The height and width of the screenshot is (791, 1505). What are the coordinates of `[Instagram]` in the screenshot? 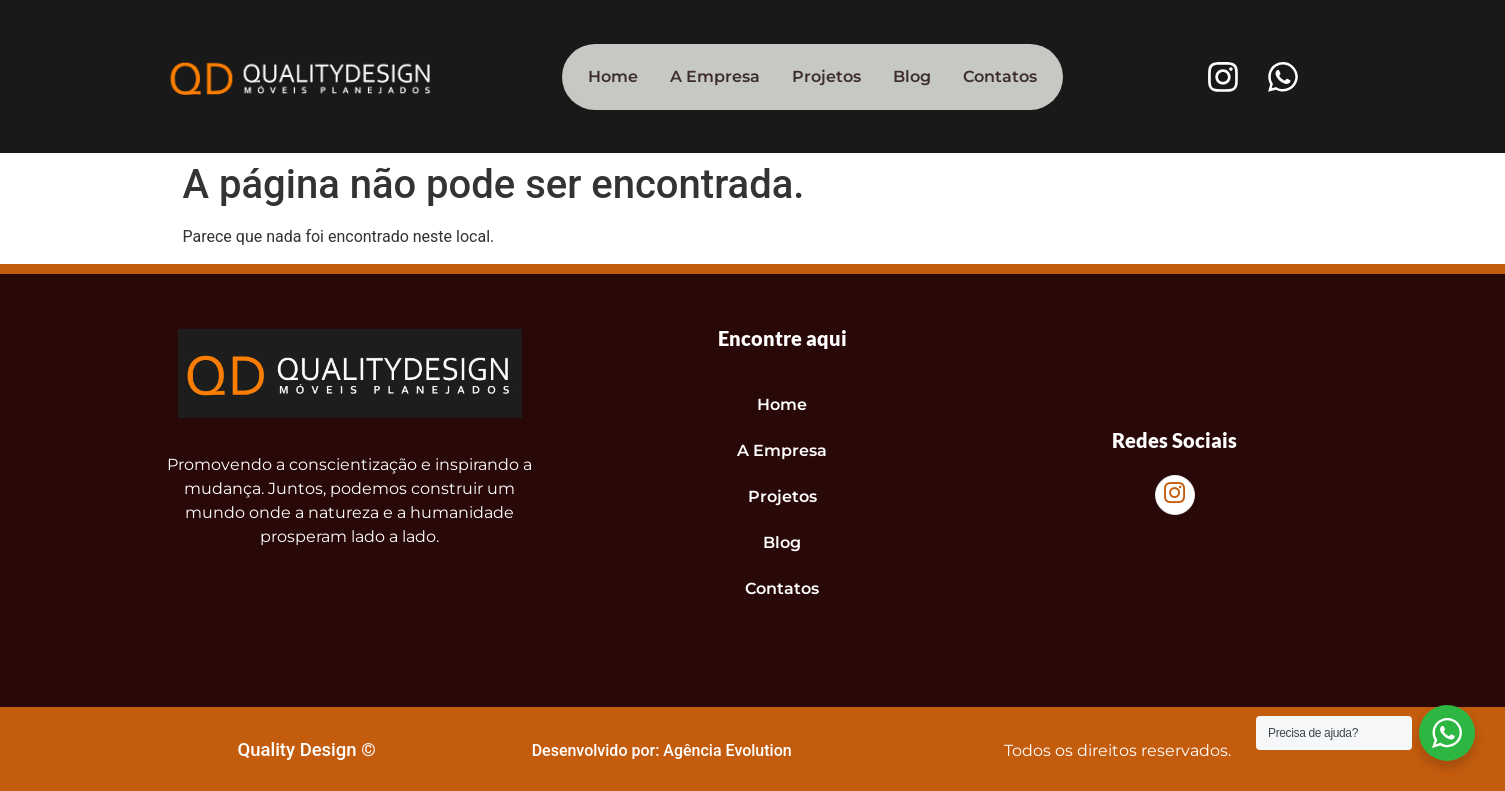 It's located at (1175, 495).